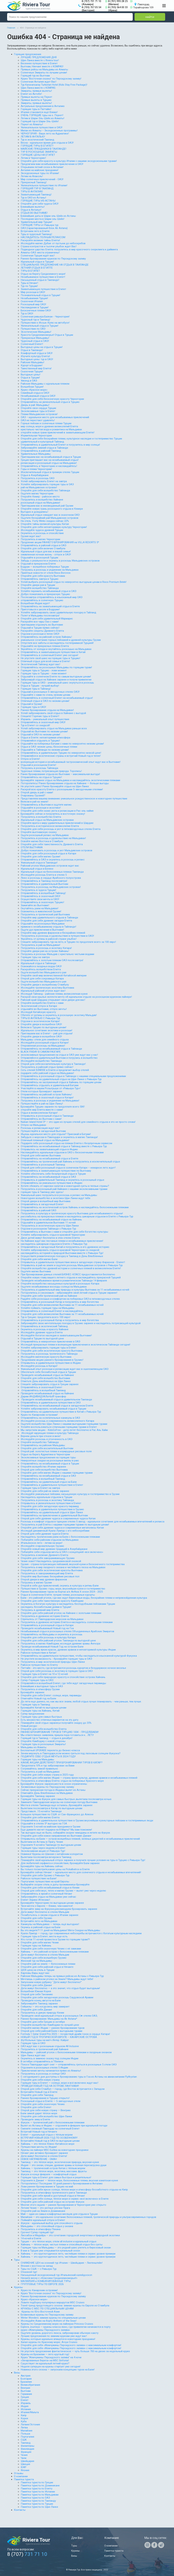  I want to click on ОАЭ – идеальное место для незабываемых приключений, so click(55, 417).